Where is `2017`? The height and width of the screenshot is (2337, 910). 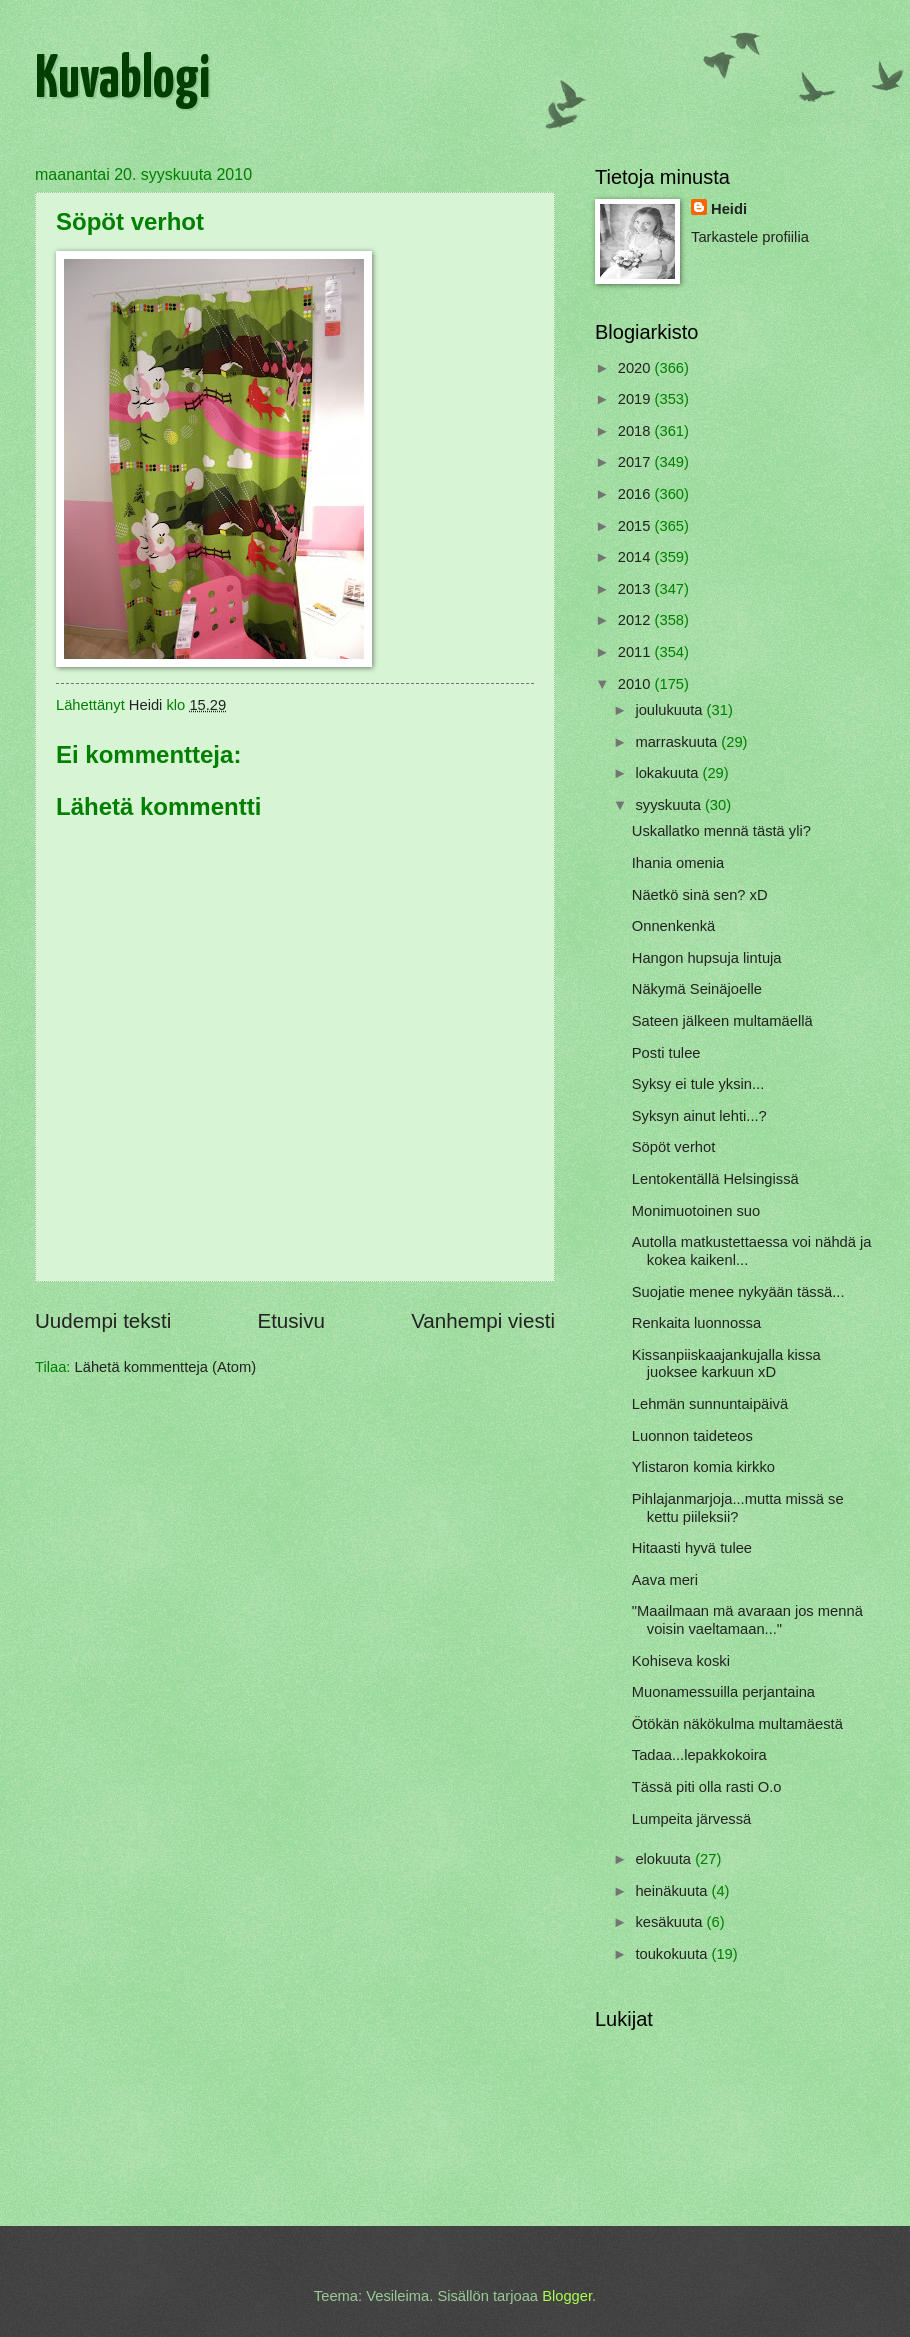
2017 is located at coordinates (636, 462).